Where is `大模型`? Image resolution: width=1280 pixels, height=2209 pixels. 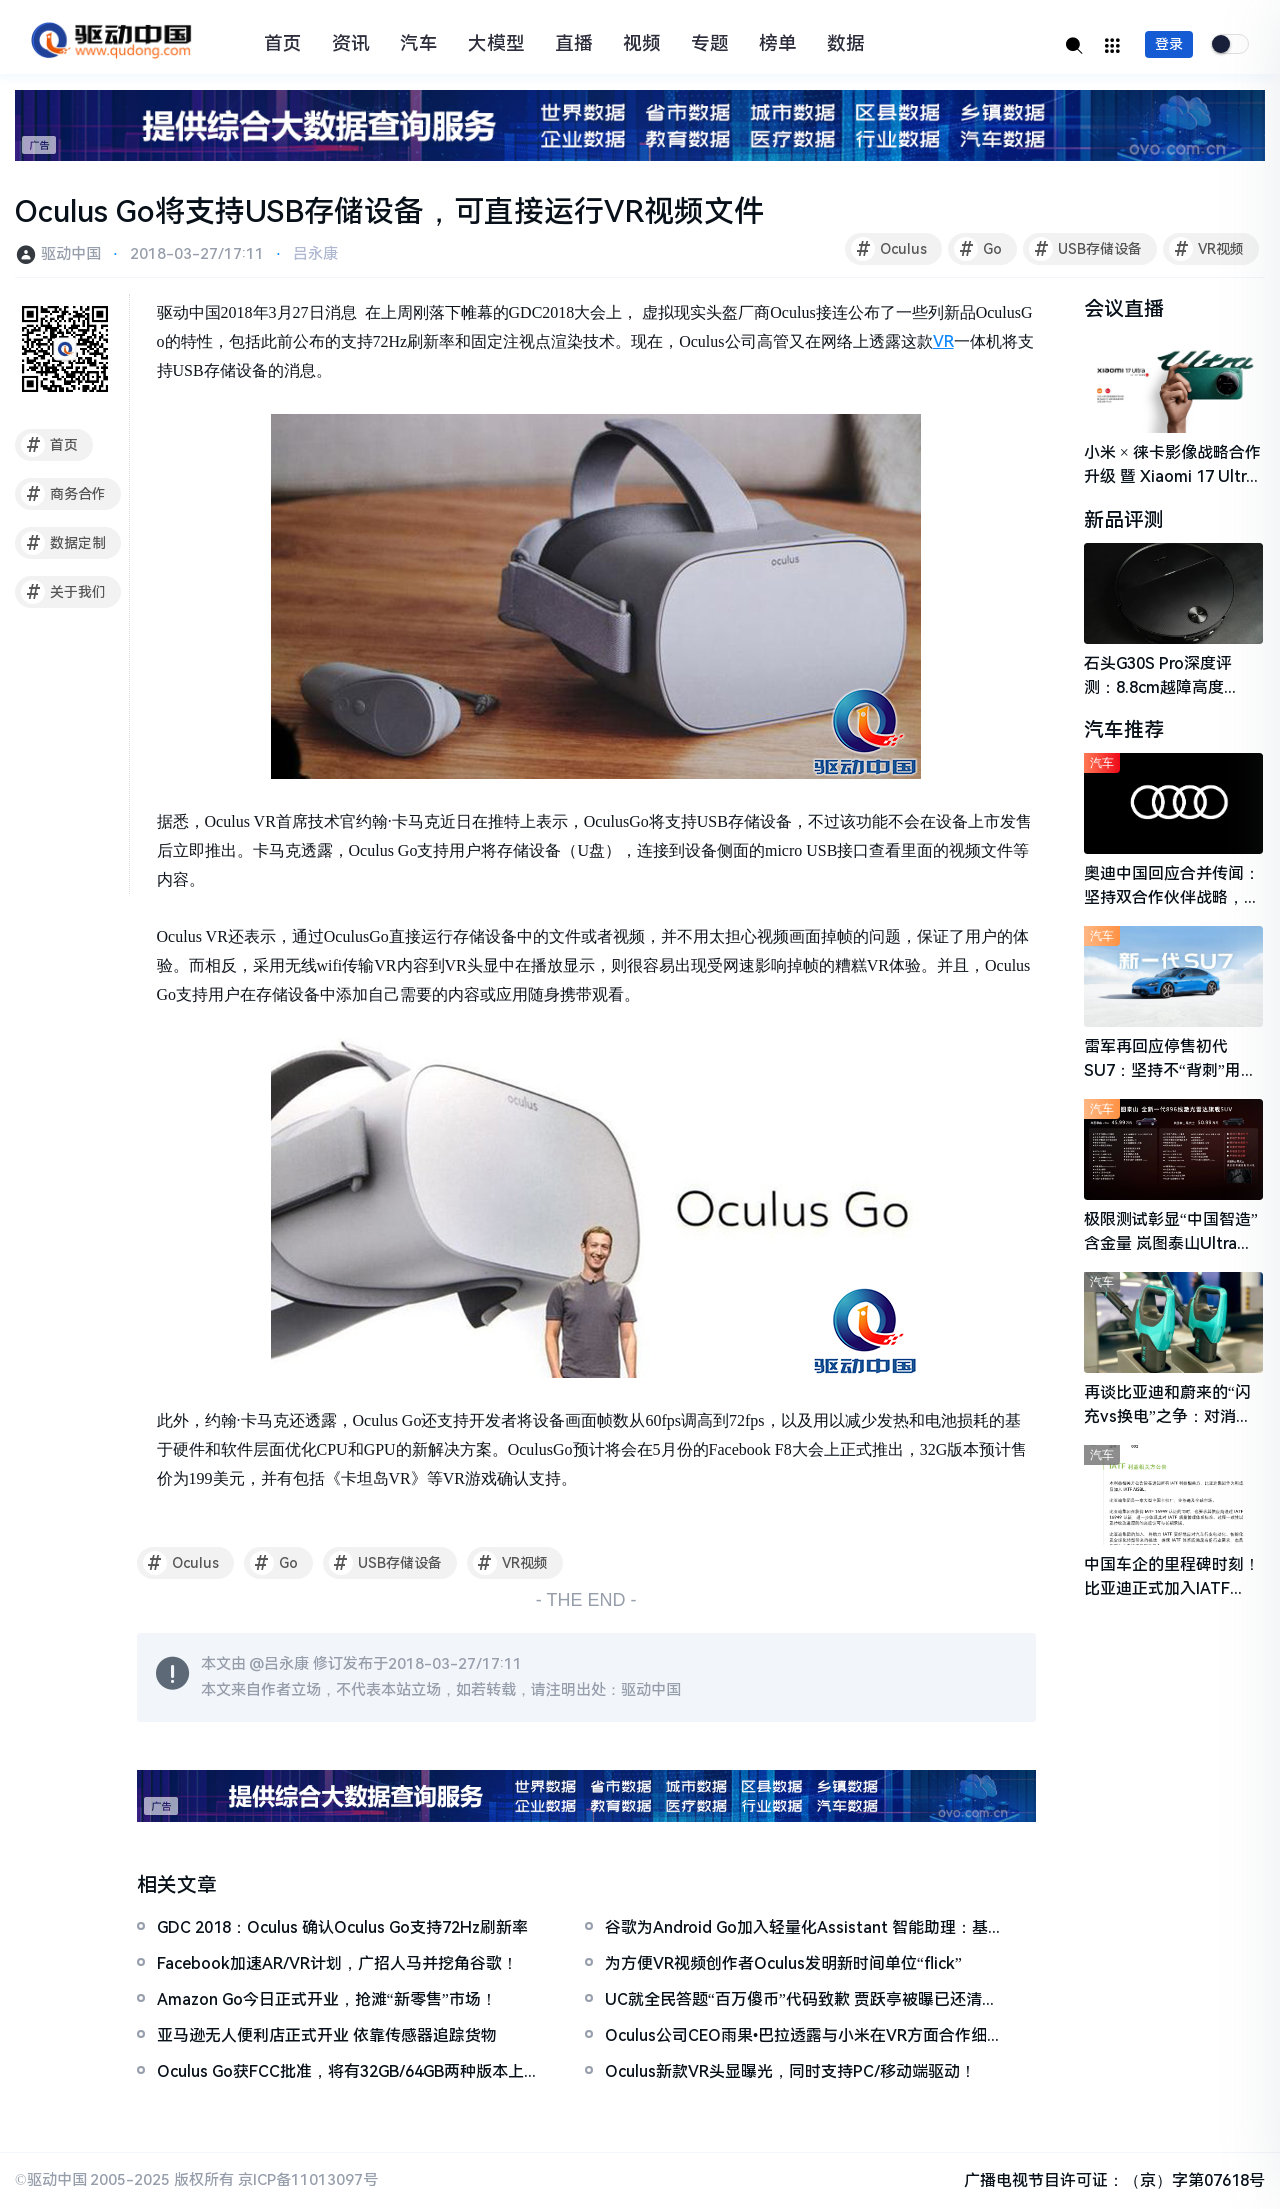 大模型 is located at coordinates (496, 44).